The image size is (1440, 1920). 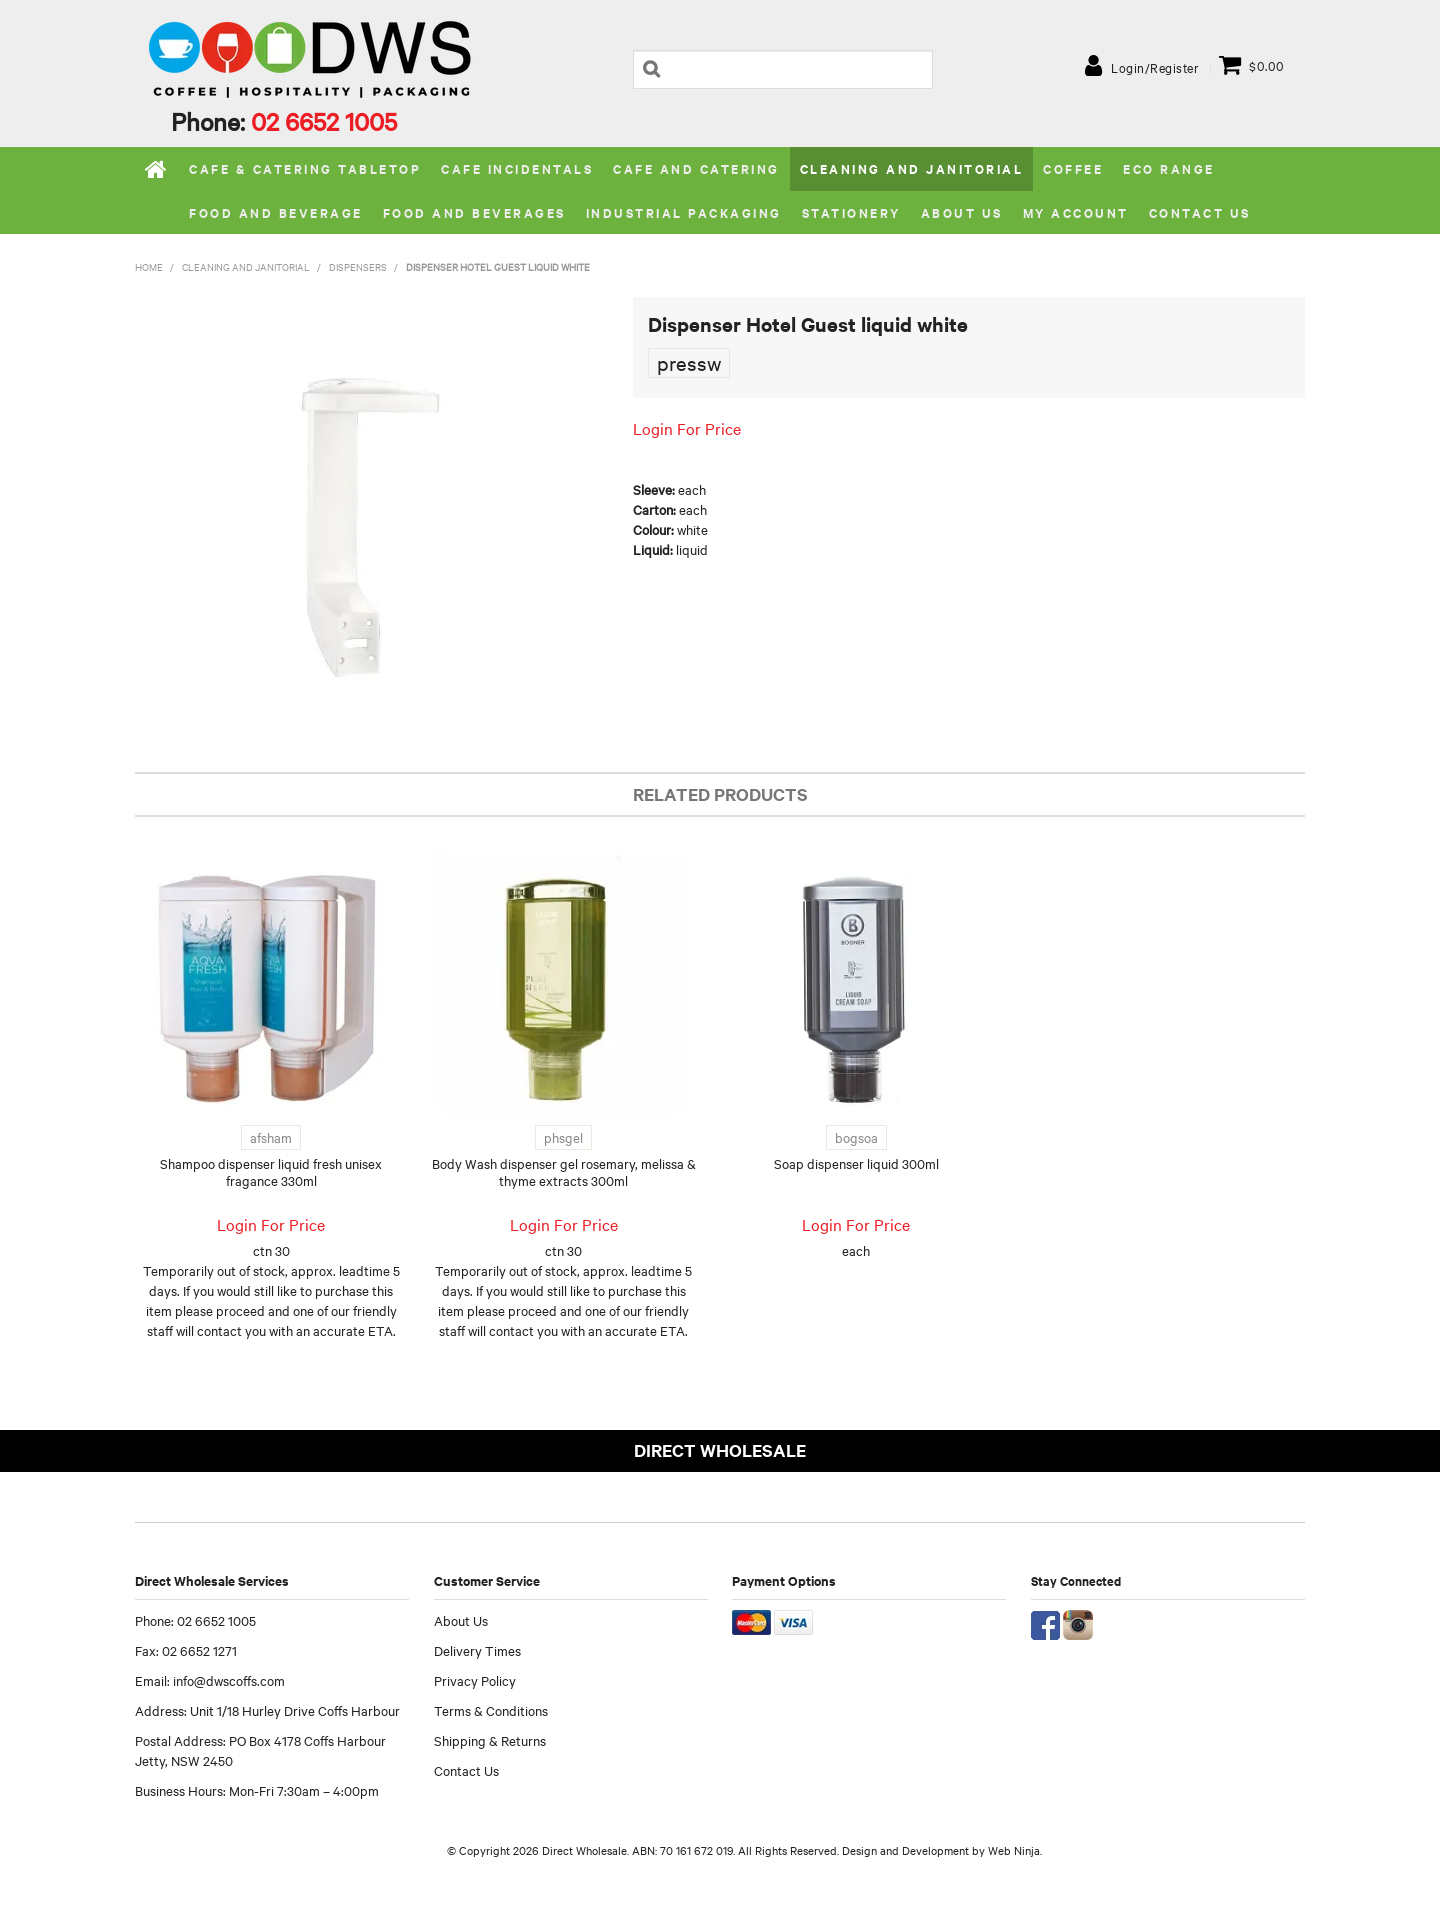 What do you see at coordinates (1169, 168) in the screenshot?
I see `Eco Range` at bounding box center [1169, 168].